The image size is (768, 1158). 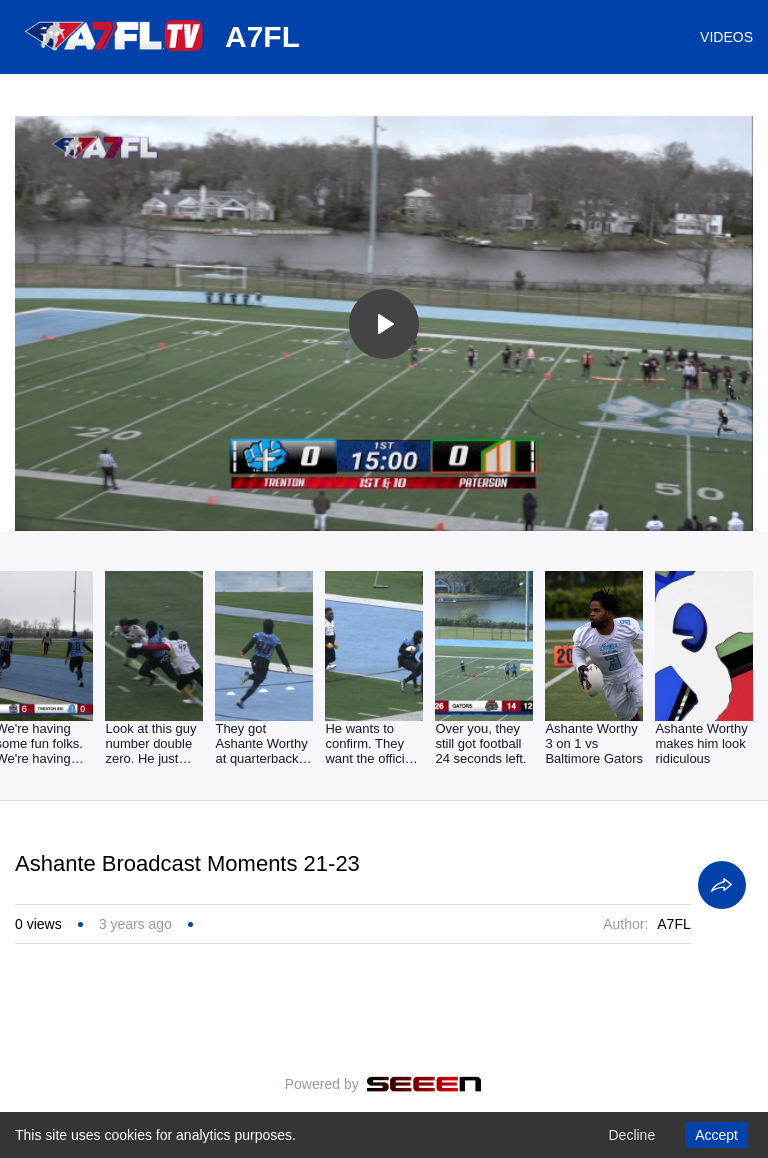 What do you see at coordinates (726, 37) in the screenshot?
I see `VIDEOS` at bounding box center [726, 37].